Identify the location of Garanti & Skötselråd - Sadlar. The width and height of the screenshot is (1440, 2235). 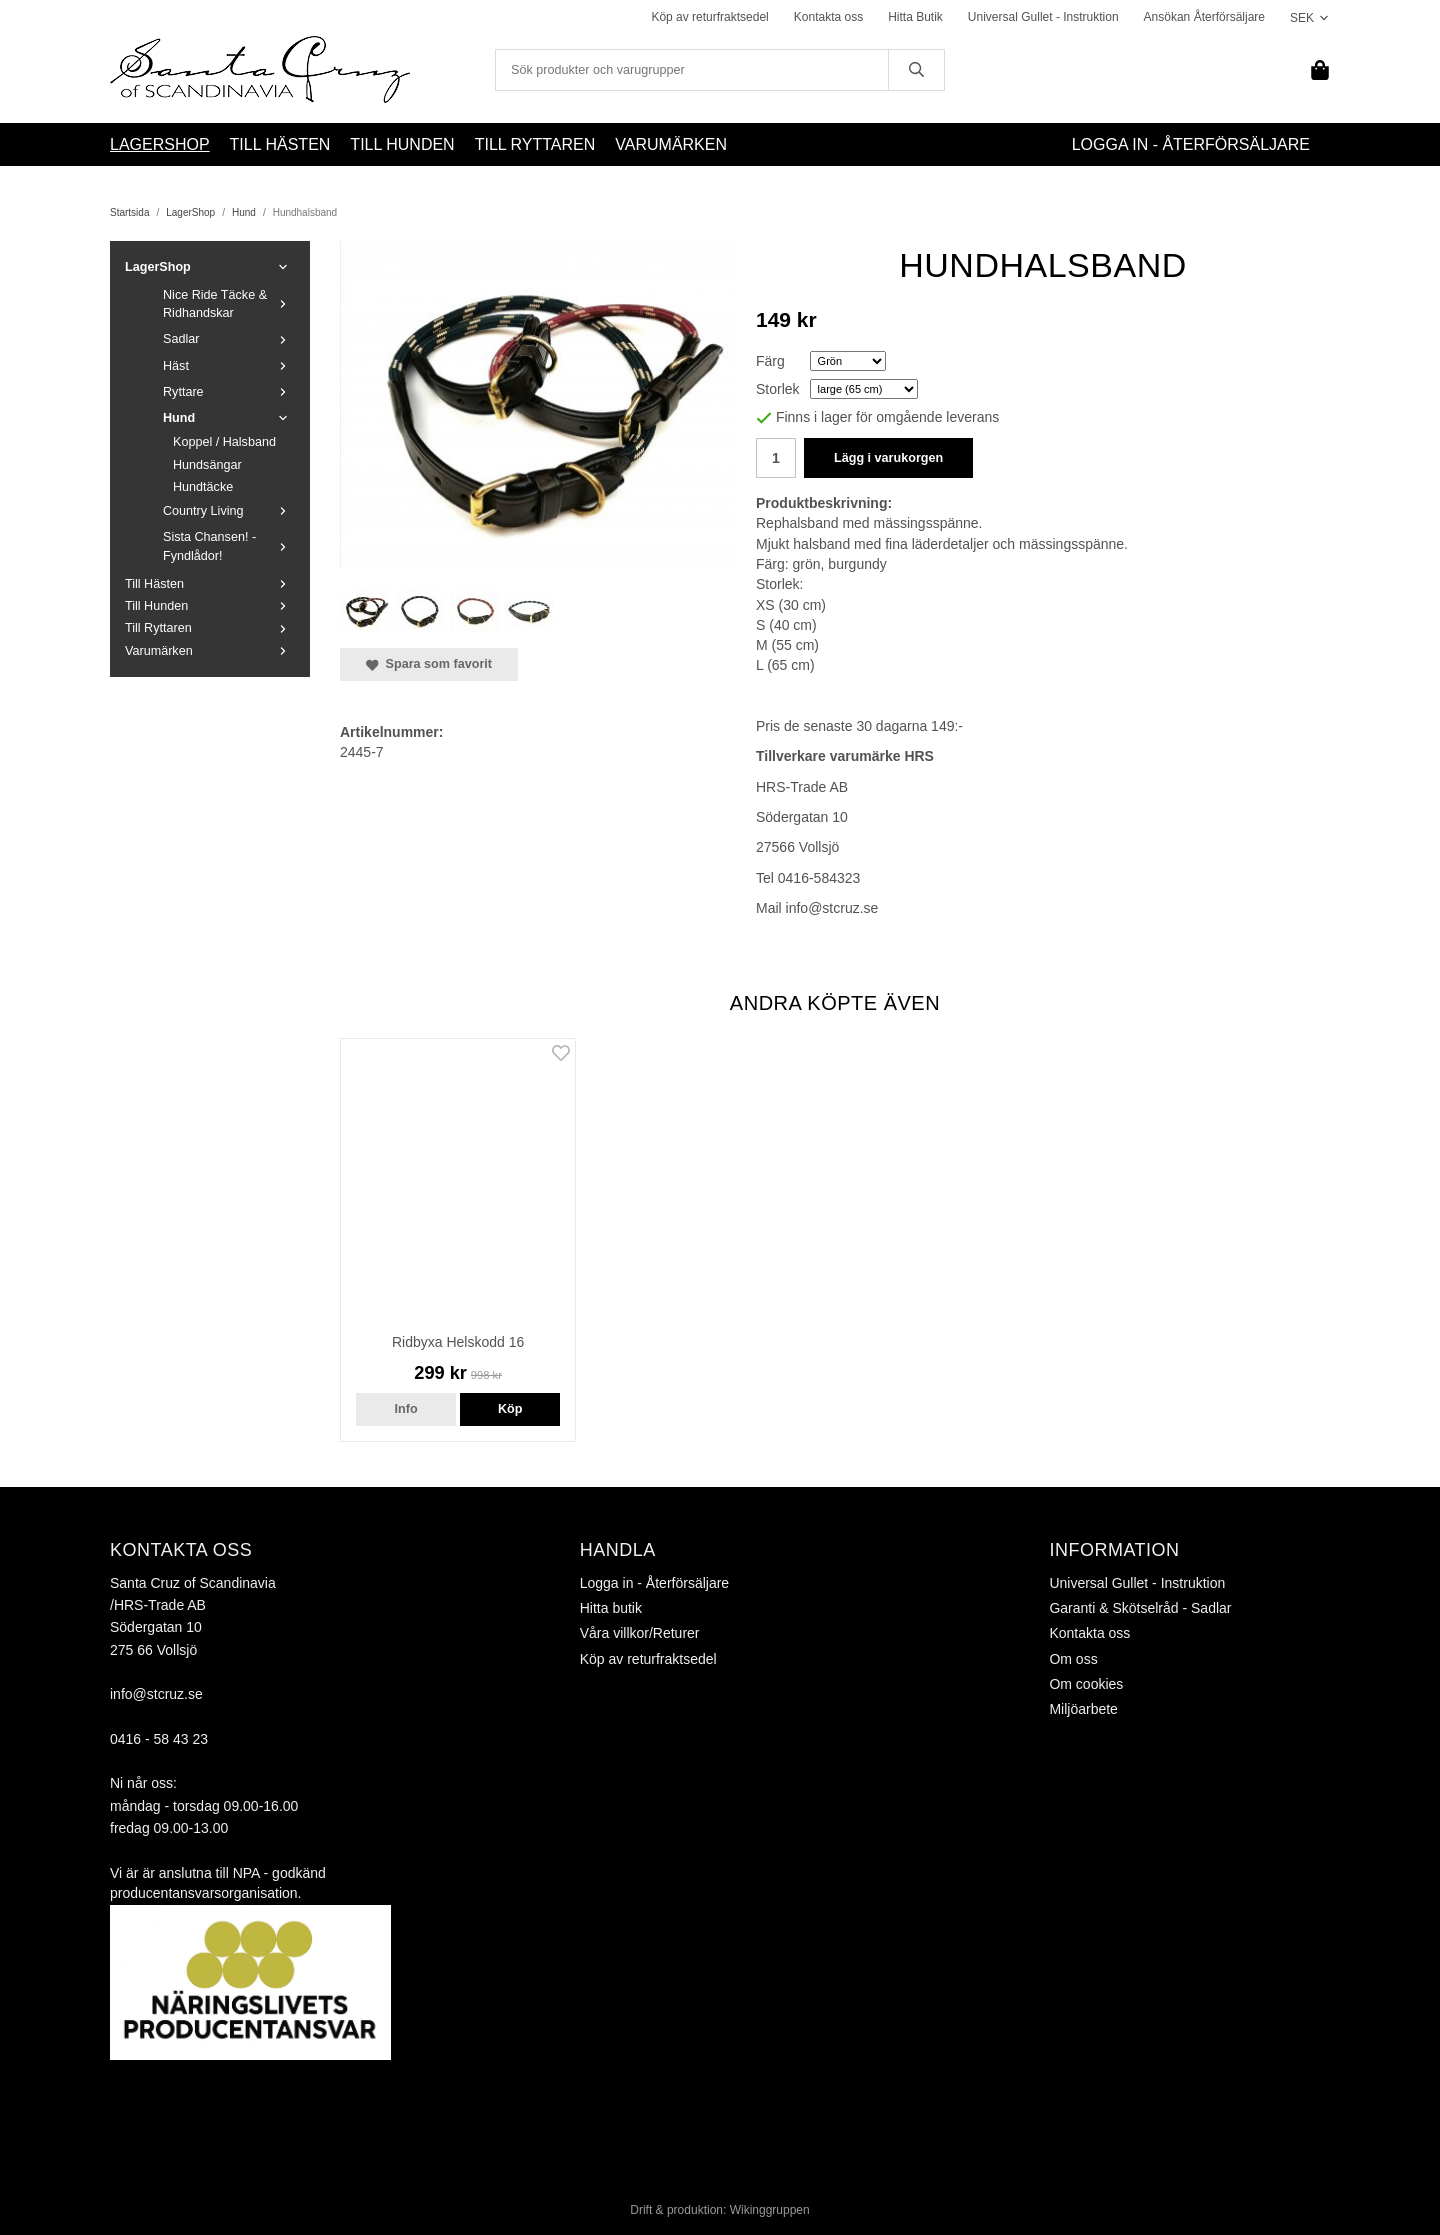
(1140, 1608).